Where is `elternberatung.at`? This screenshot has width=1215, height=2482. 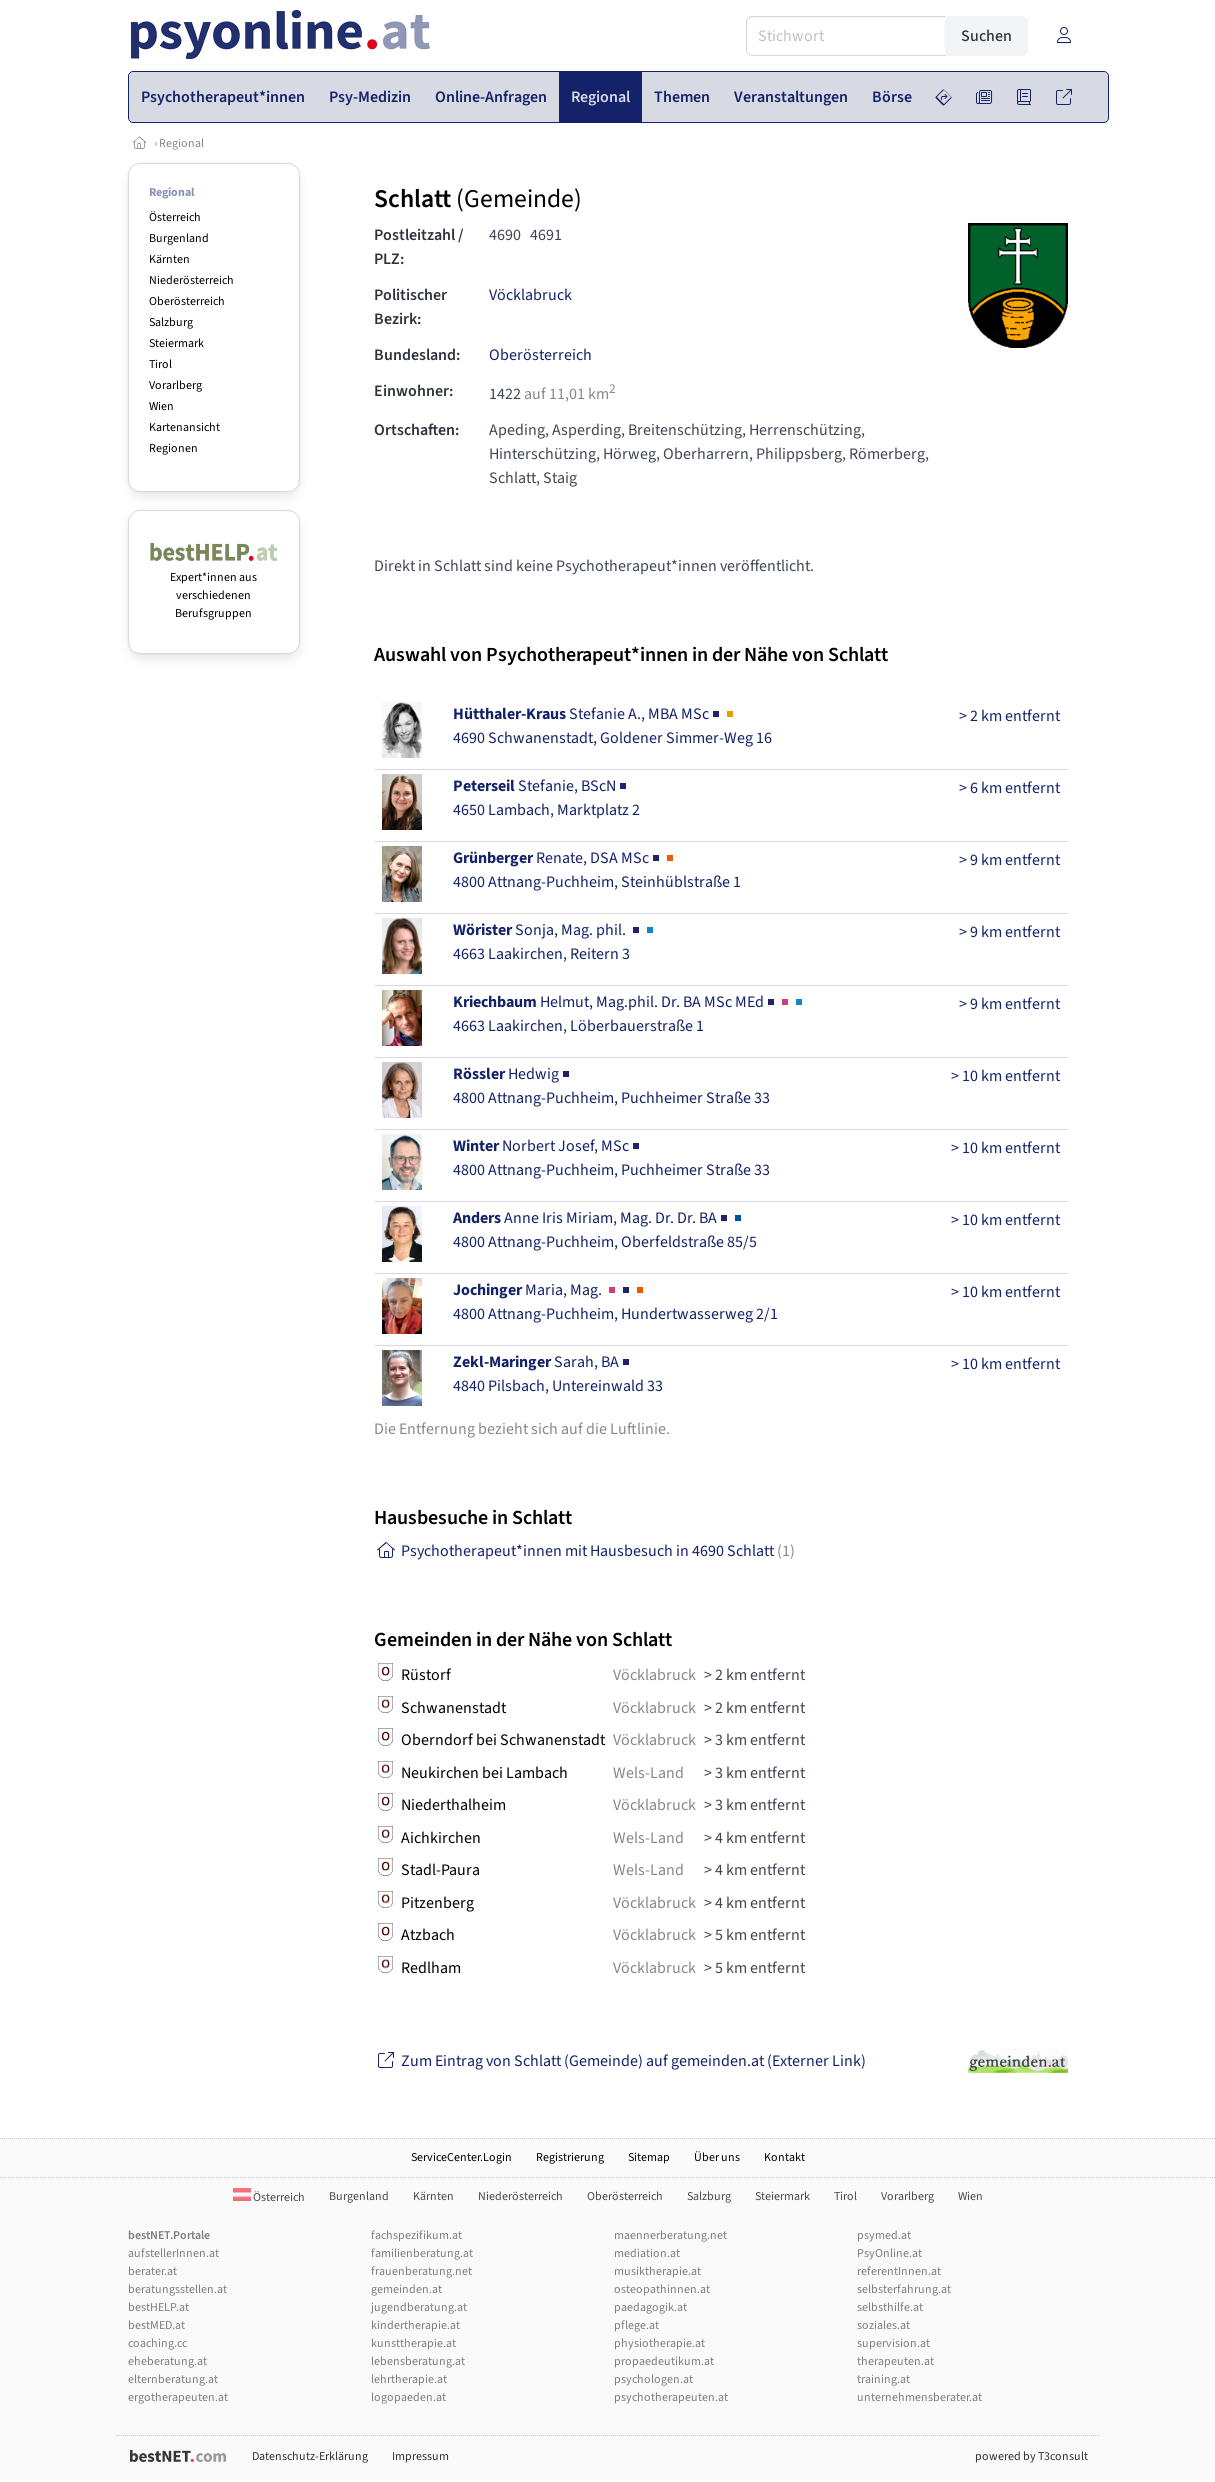
elternberatung.at is located at coordinates (173, 2379).